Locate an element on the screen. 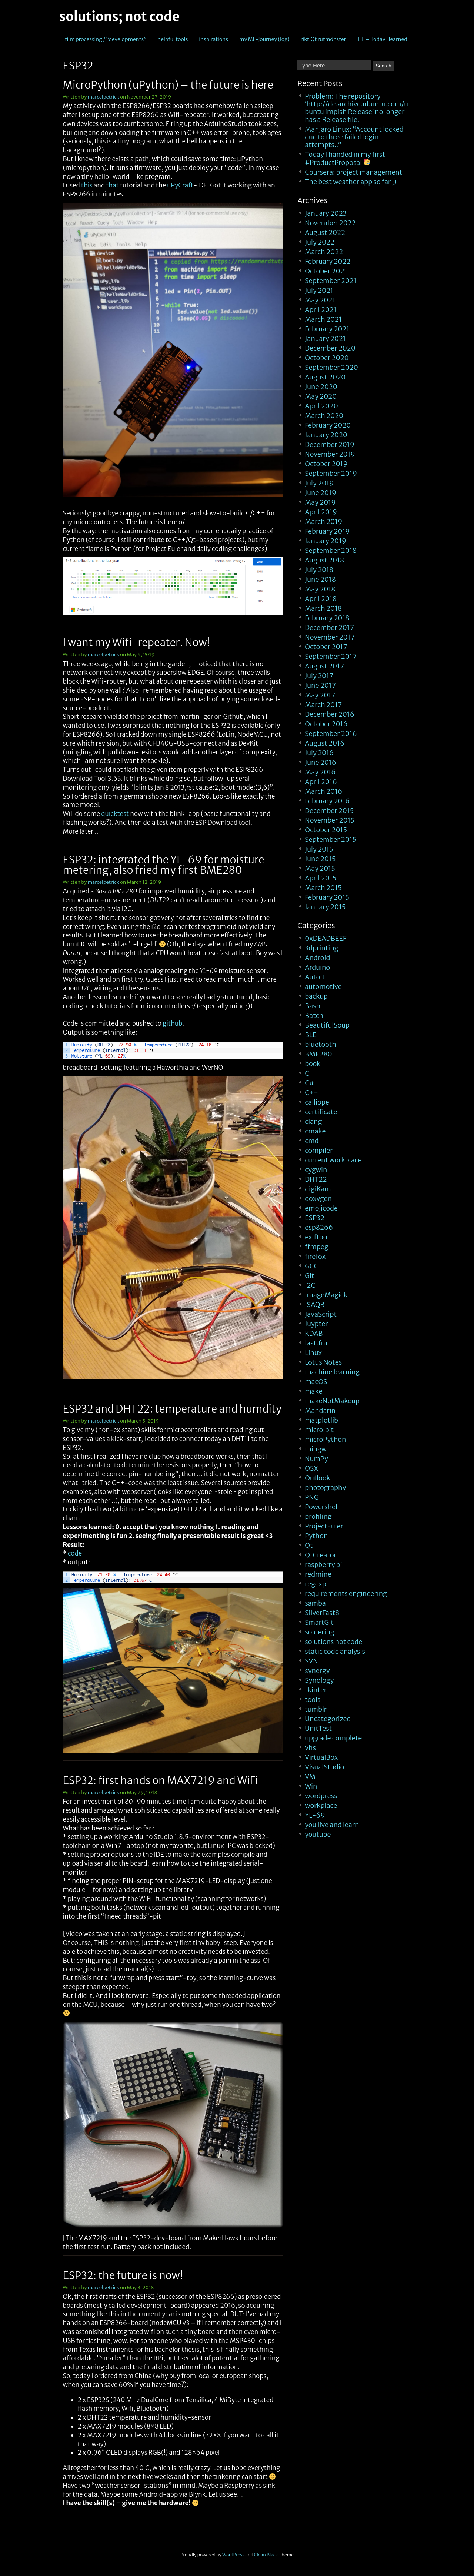 Image resolution: width=474 pixels, height=2576 pixels. December 2019 is located at coordinates (329, 444).